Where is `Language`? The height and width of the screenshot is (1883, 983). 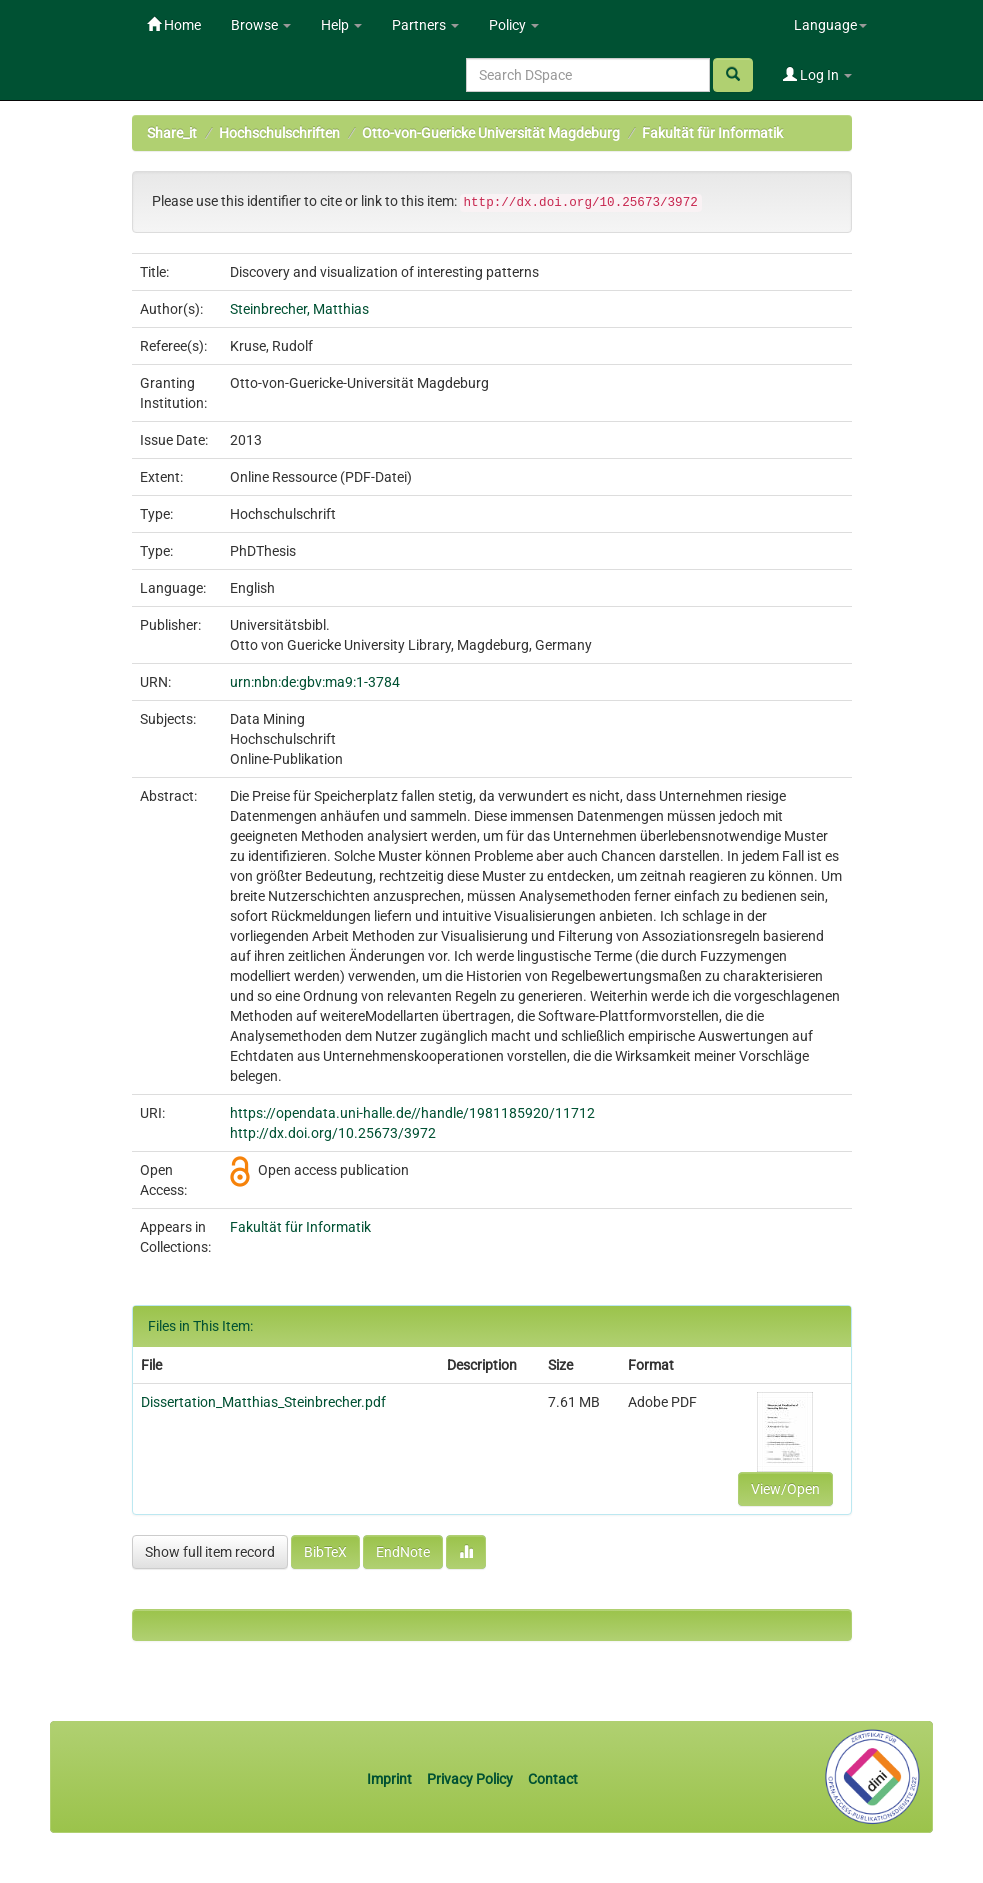
Language is located at coordinates (830, 25).